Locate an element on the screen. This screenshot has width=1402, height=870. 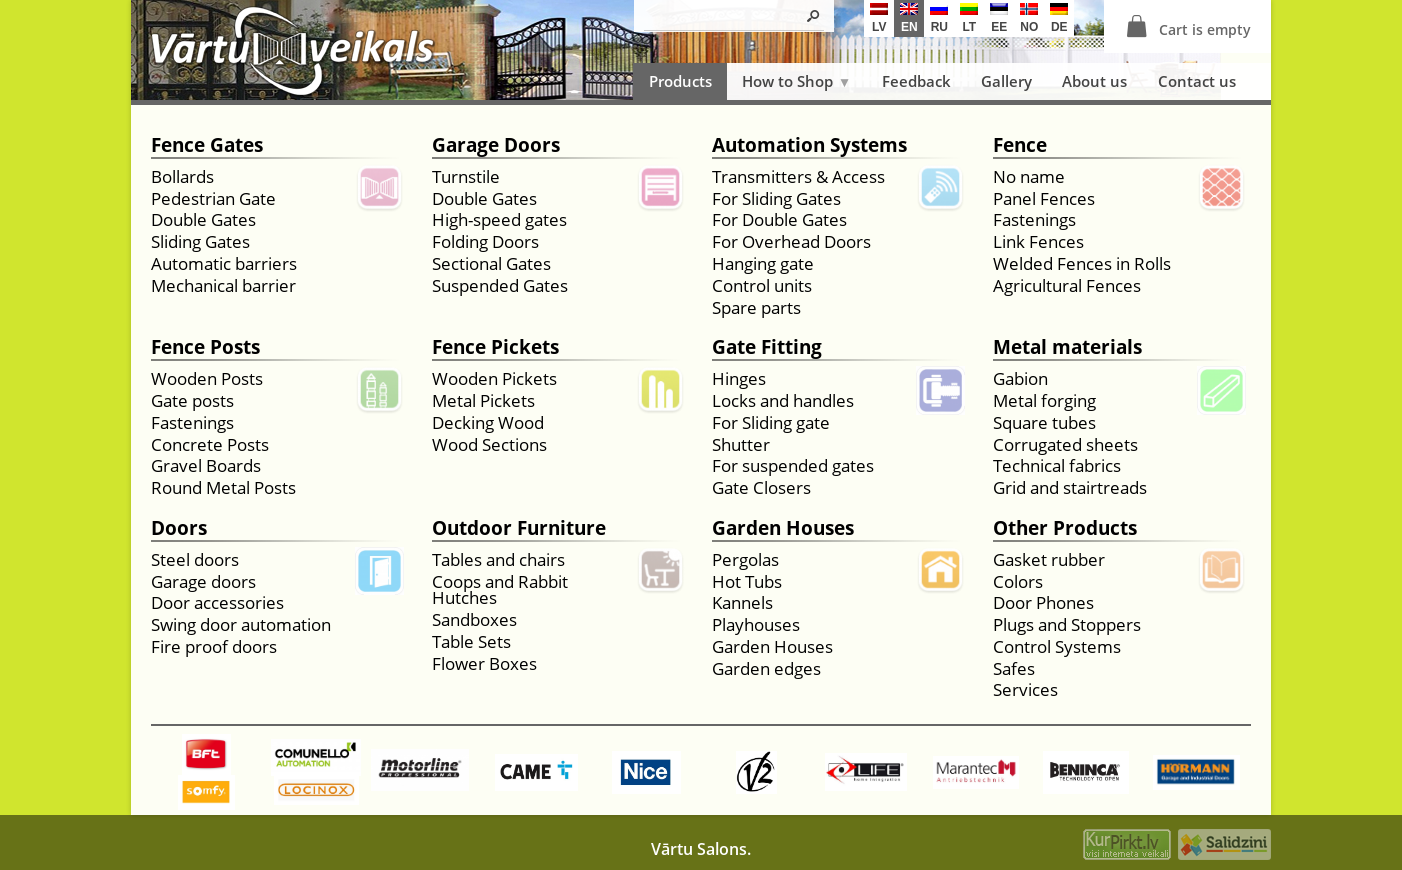
For Double Gates is located at coordinates (779, 220).